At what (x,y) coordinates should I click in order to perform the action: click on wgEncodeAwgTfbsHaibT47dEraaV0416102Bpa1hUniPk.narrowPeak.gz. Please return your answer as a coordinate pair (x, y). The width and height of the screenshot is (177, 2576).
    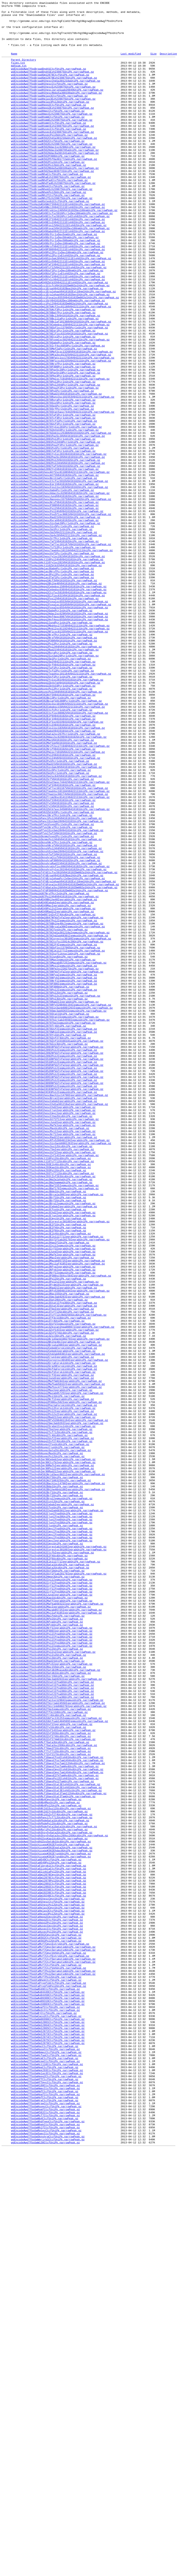
    Looking at the image, I should click on (57, 1049).